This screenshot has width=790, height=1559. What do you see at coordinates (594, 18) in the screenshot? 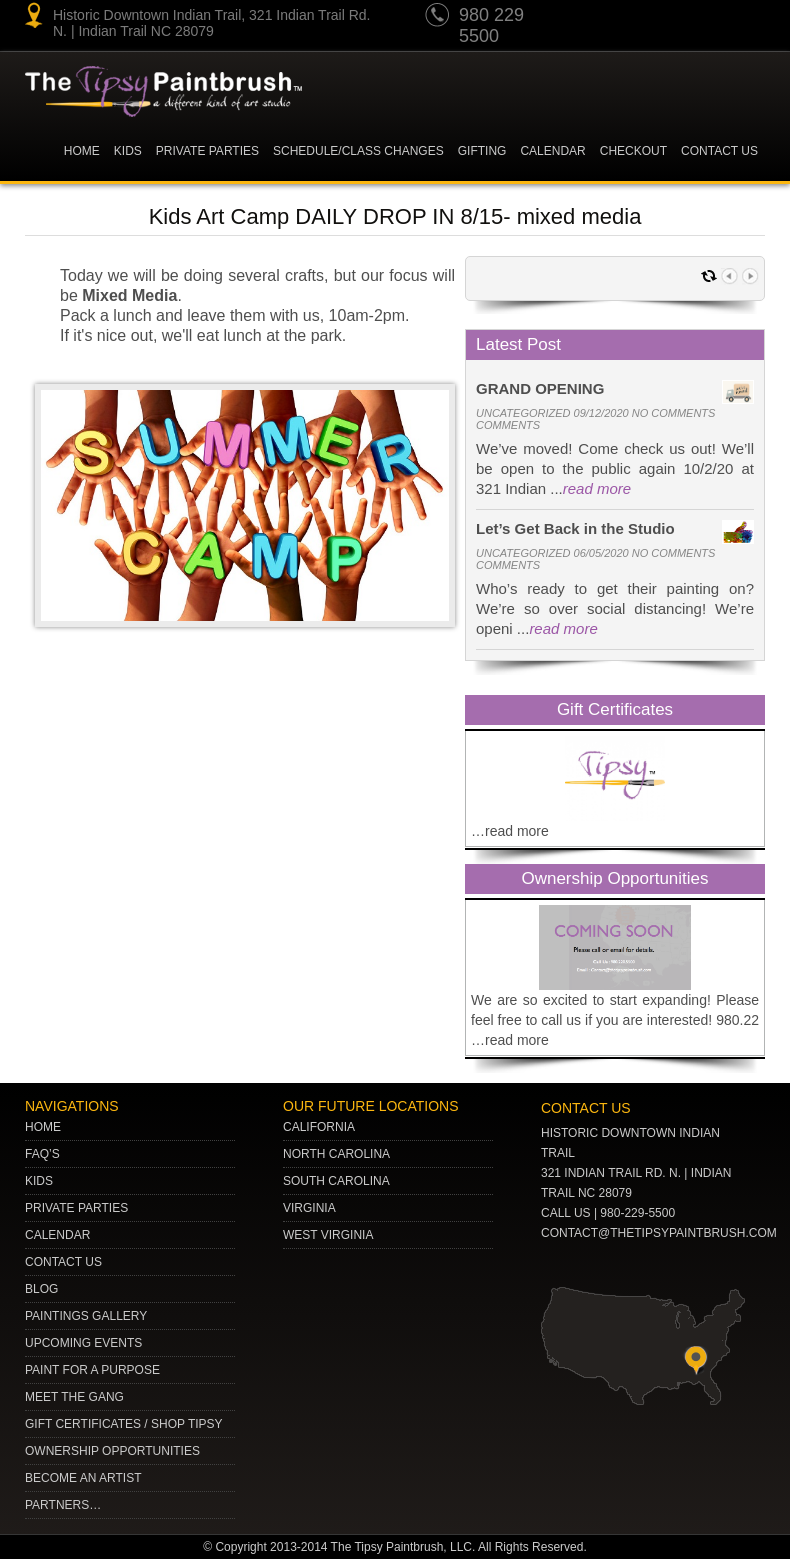
I see `youtube` at bounding box center [594, 18].